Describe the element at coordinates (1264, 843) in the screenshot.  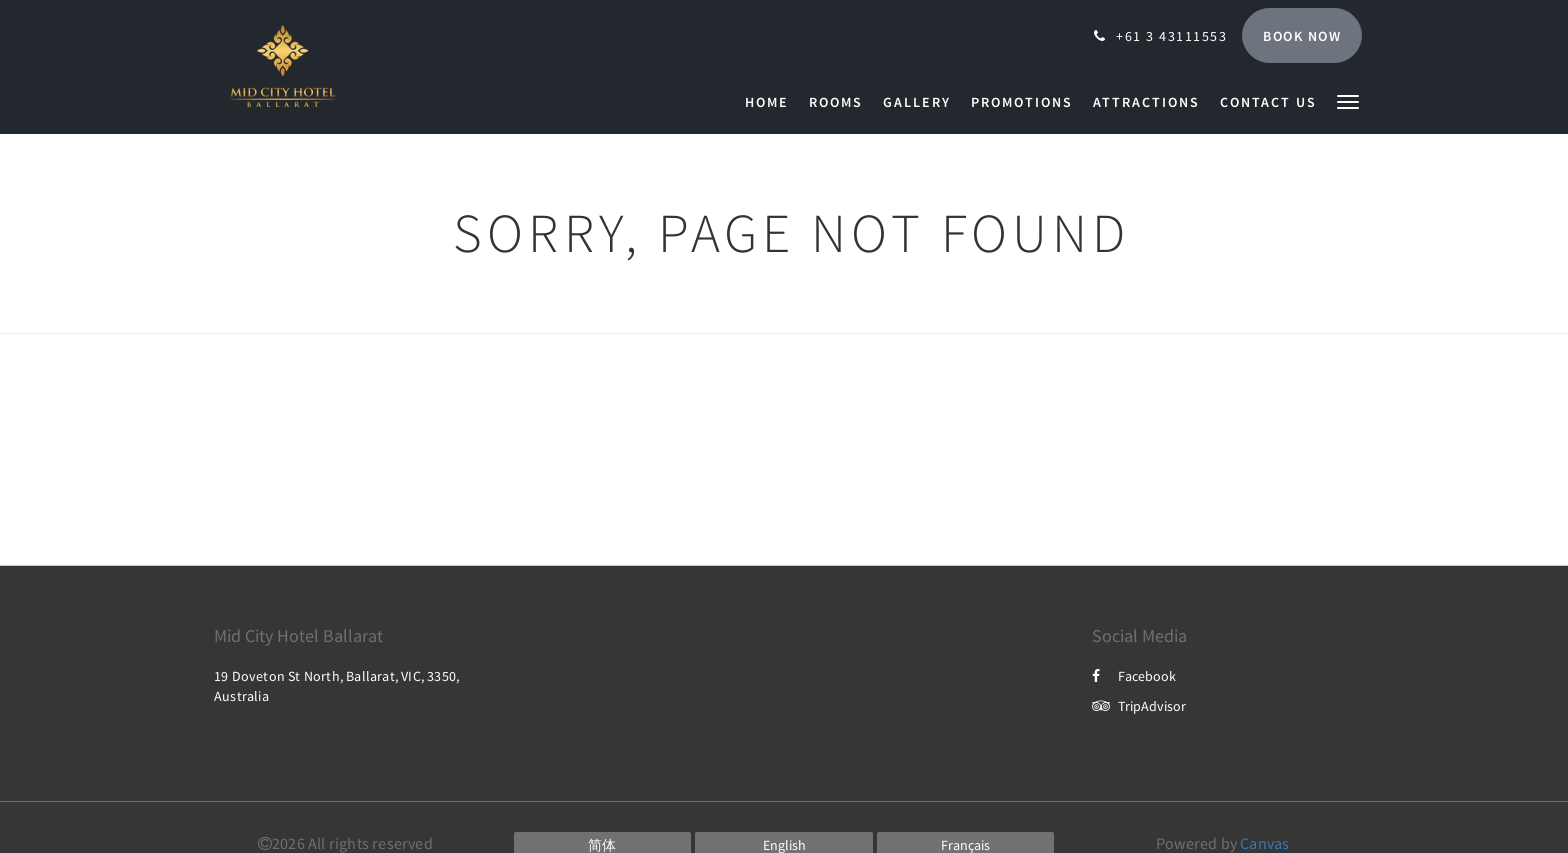
I see `Canvas` at that location.